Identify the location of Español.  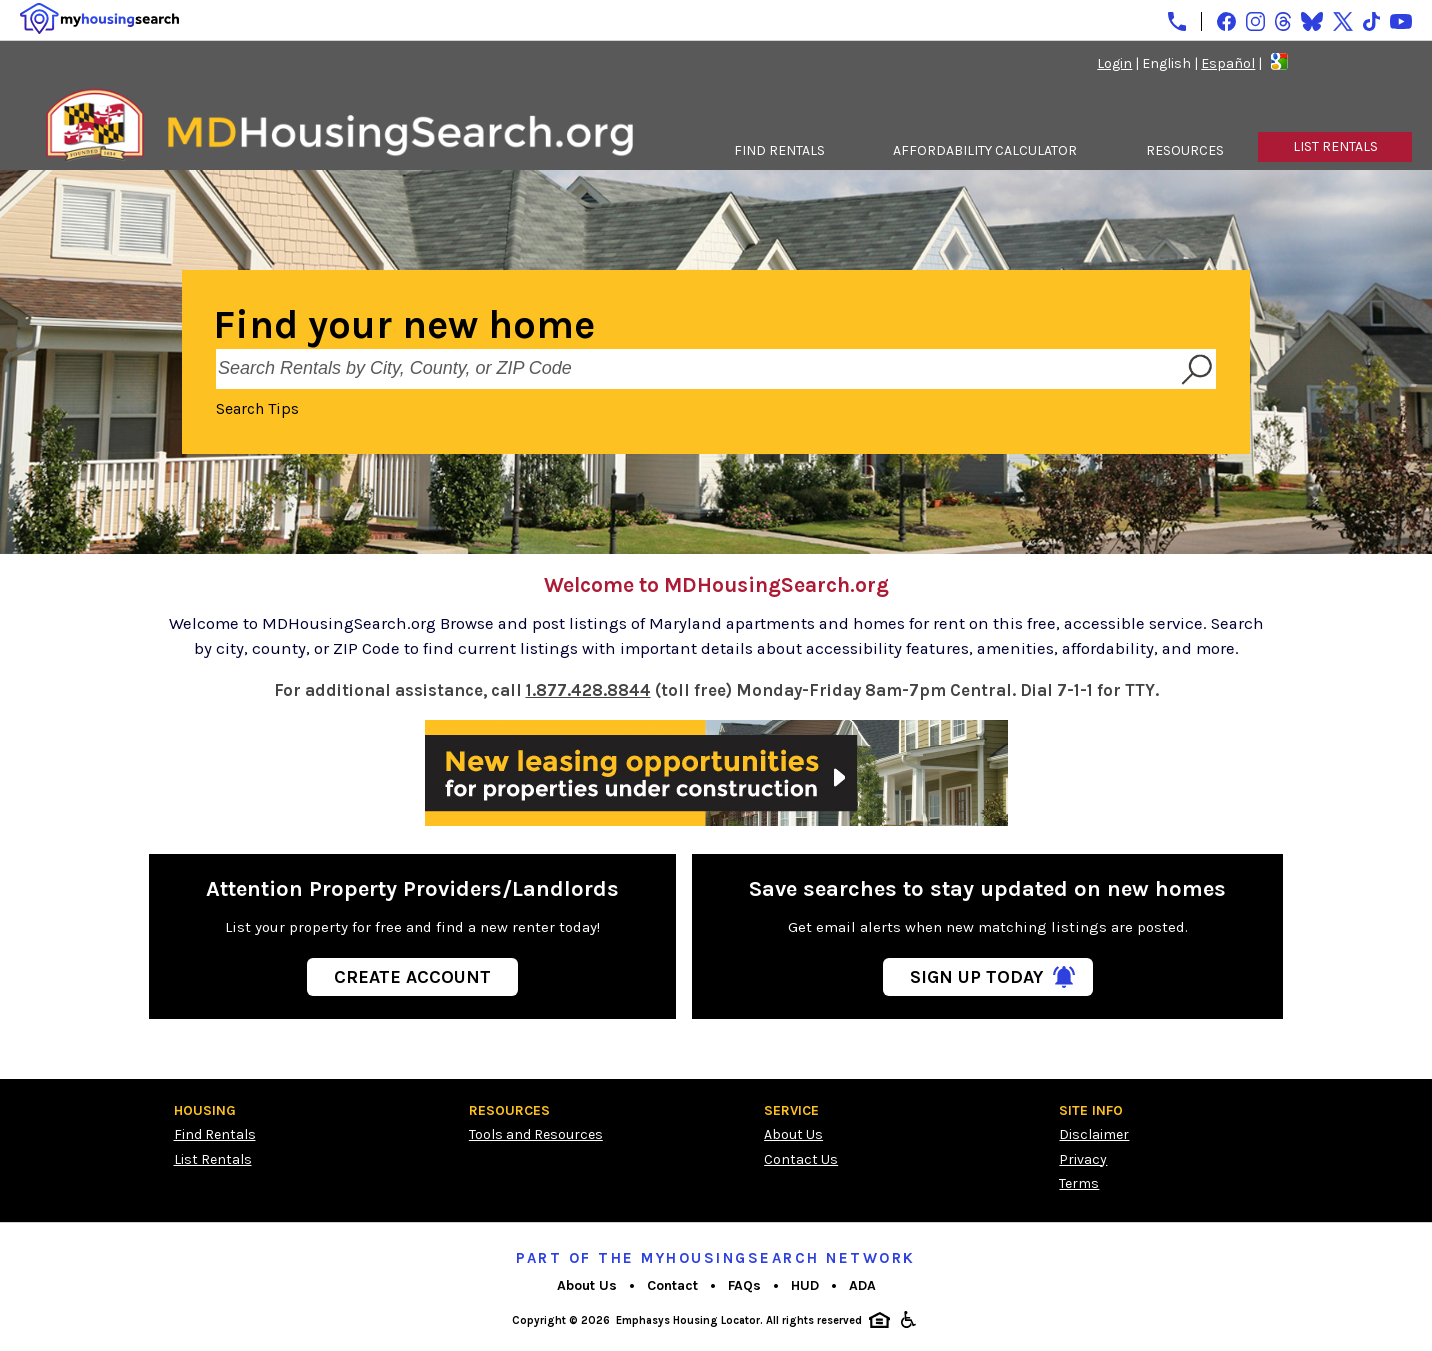
(1228, 63).